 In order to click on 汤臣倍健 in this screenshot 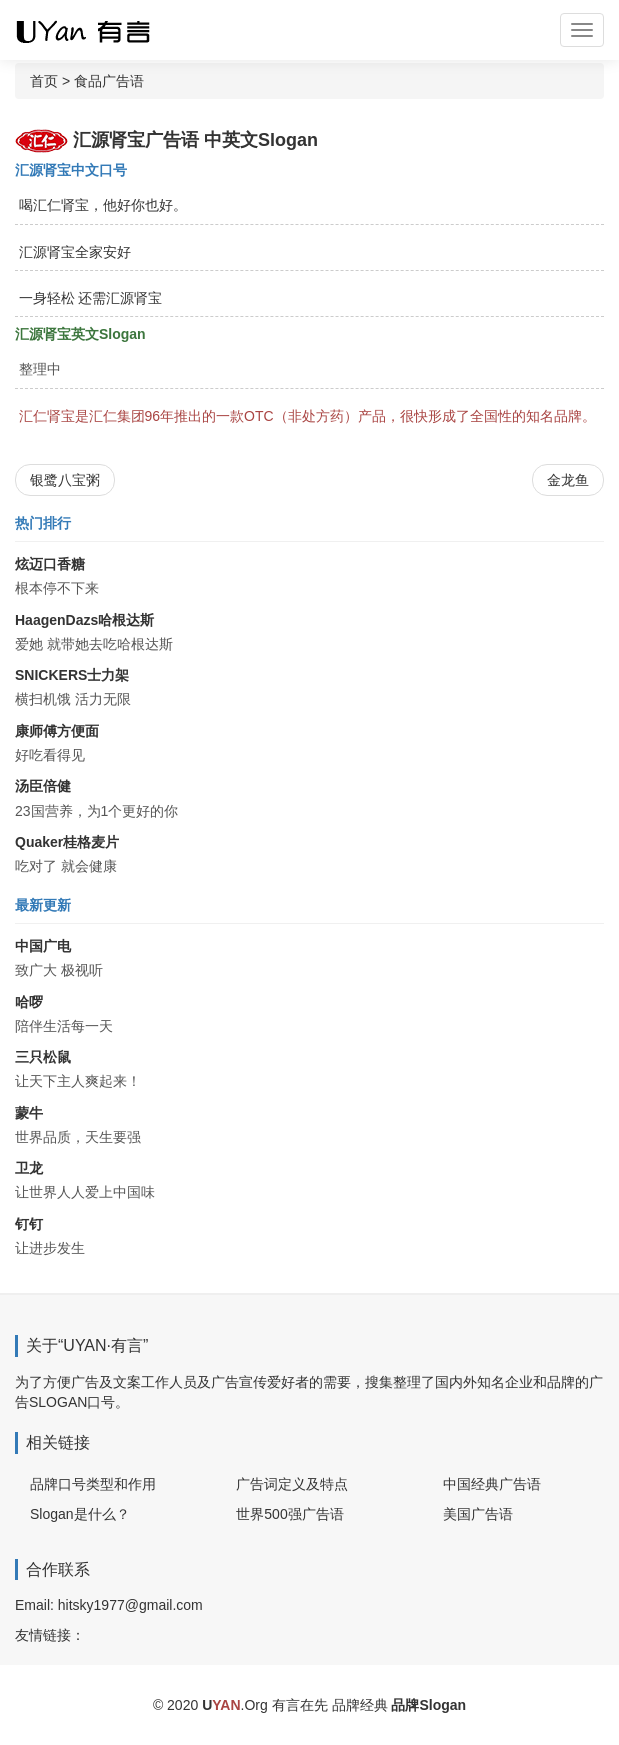, I will do `click(43, 786)`.